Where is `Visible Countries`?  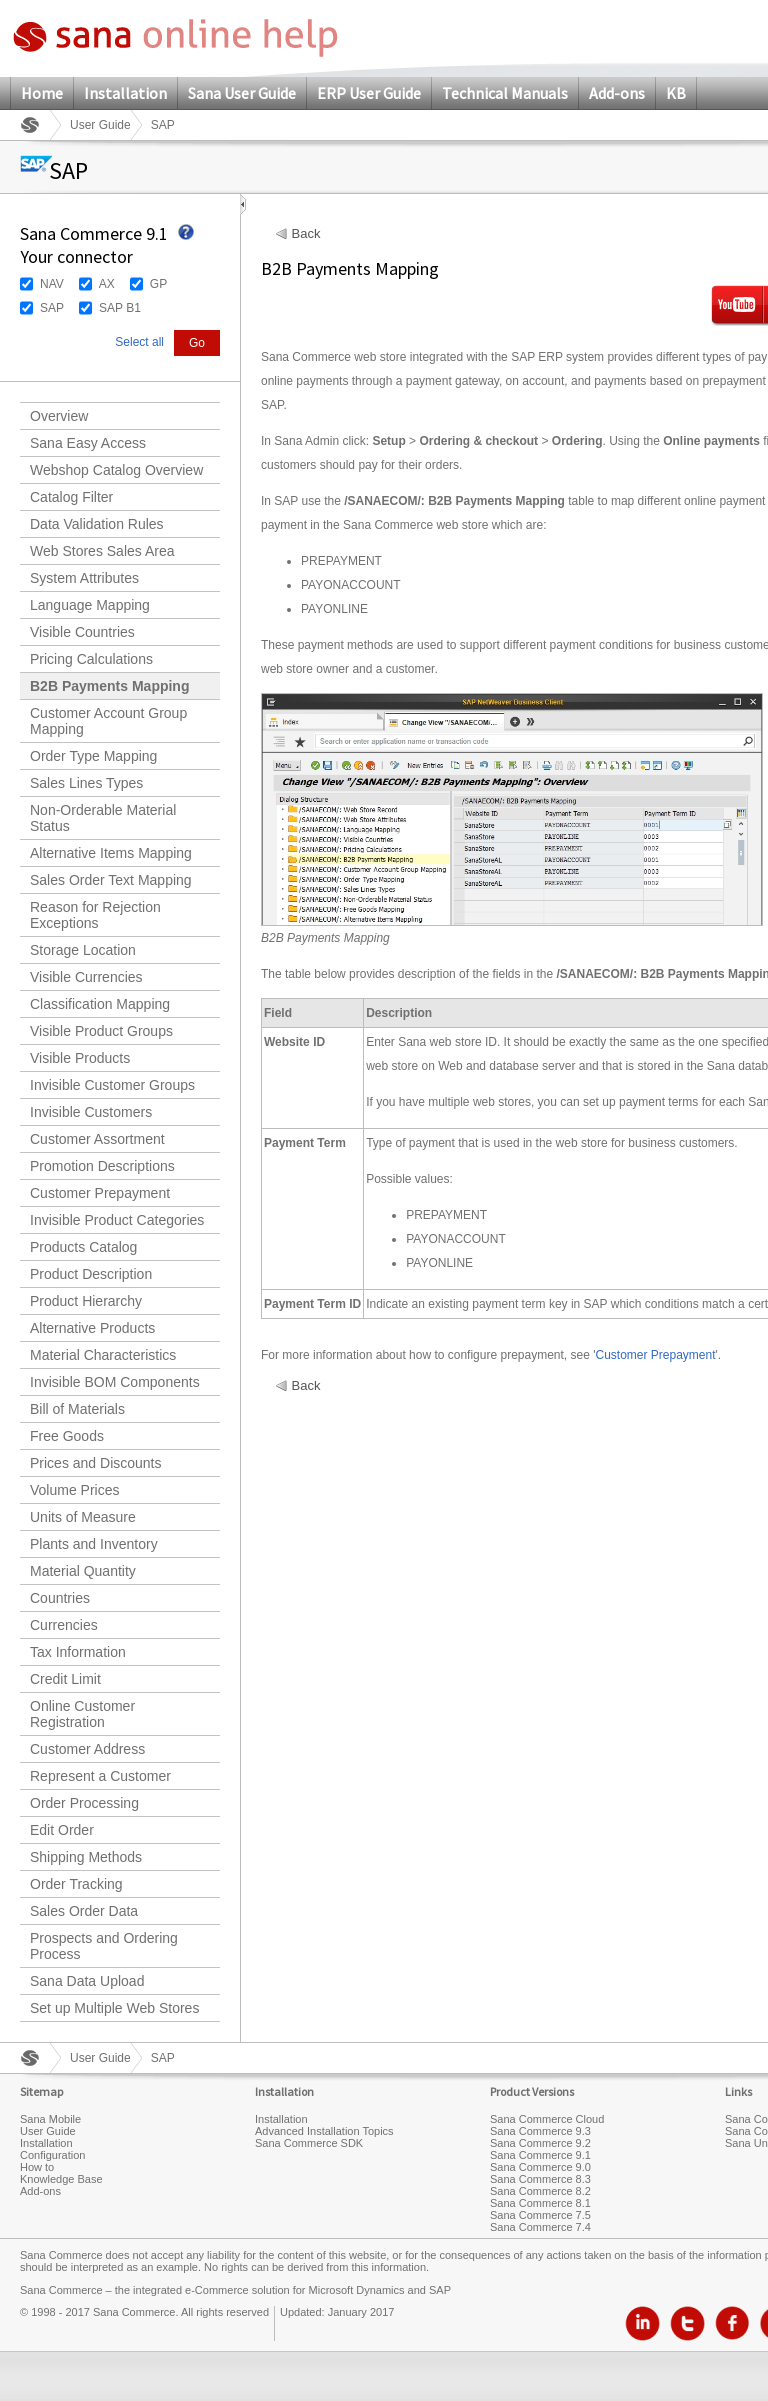
Visible Countries is located at coordinates (82, 632).